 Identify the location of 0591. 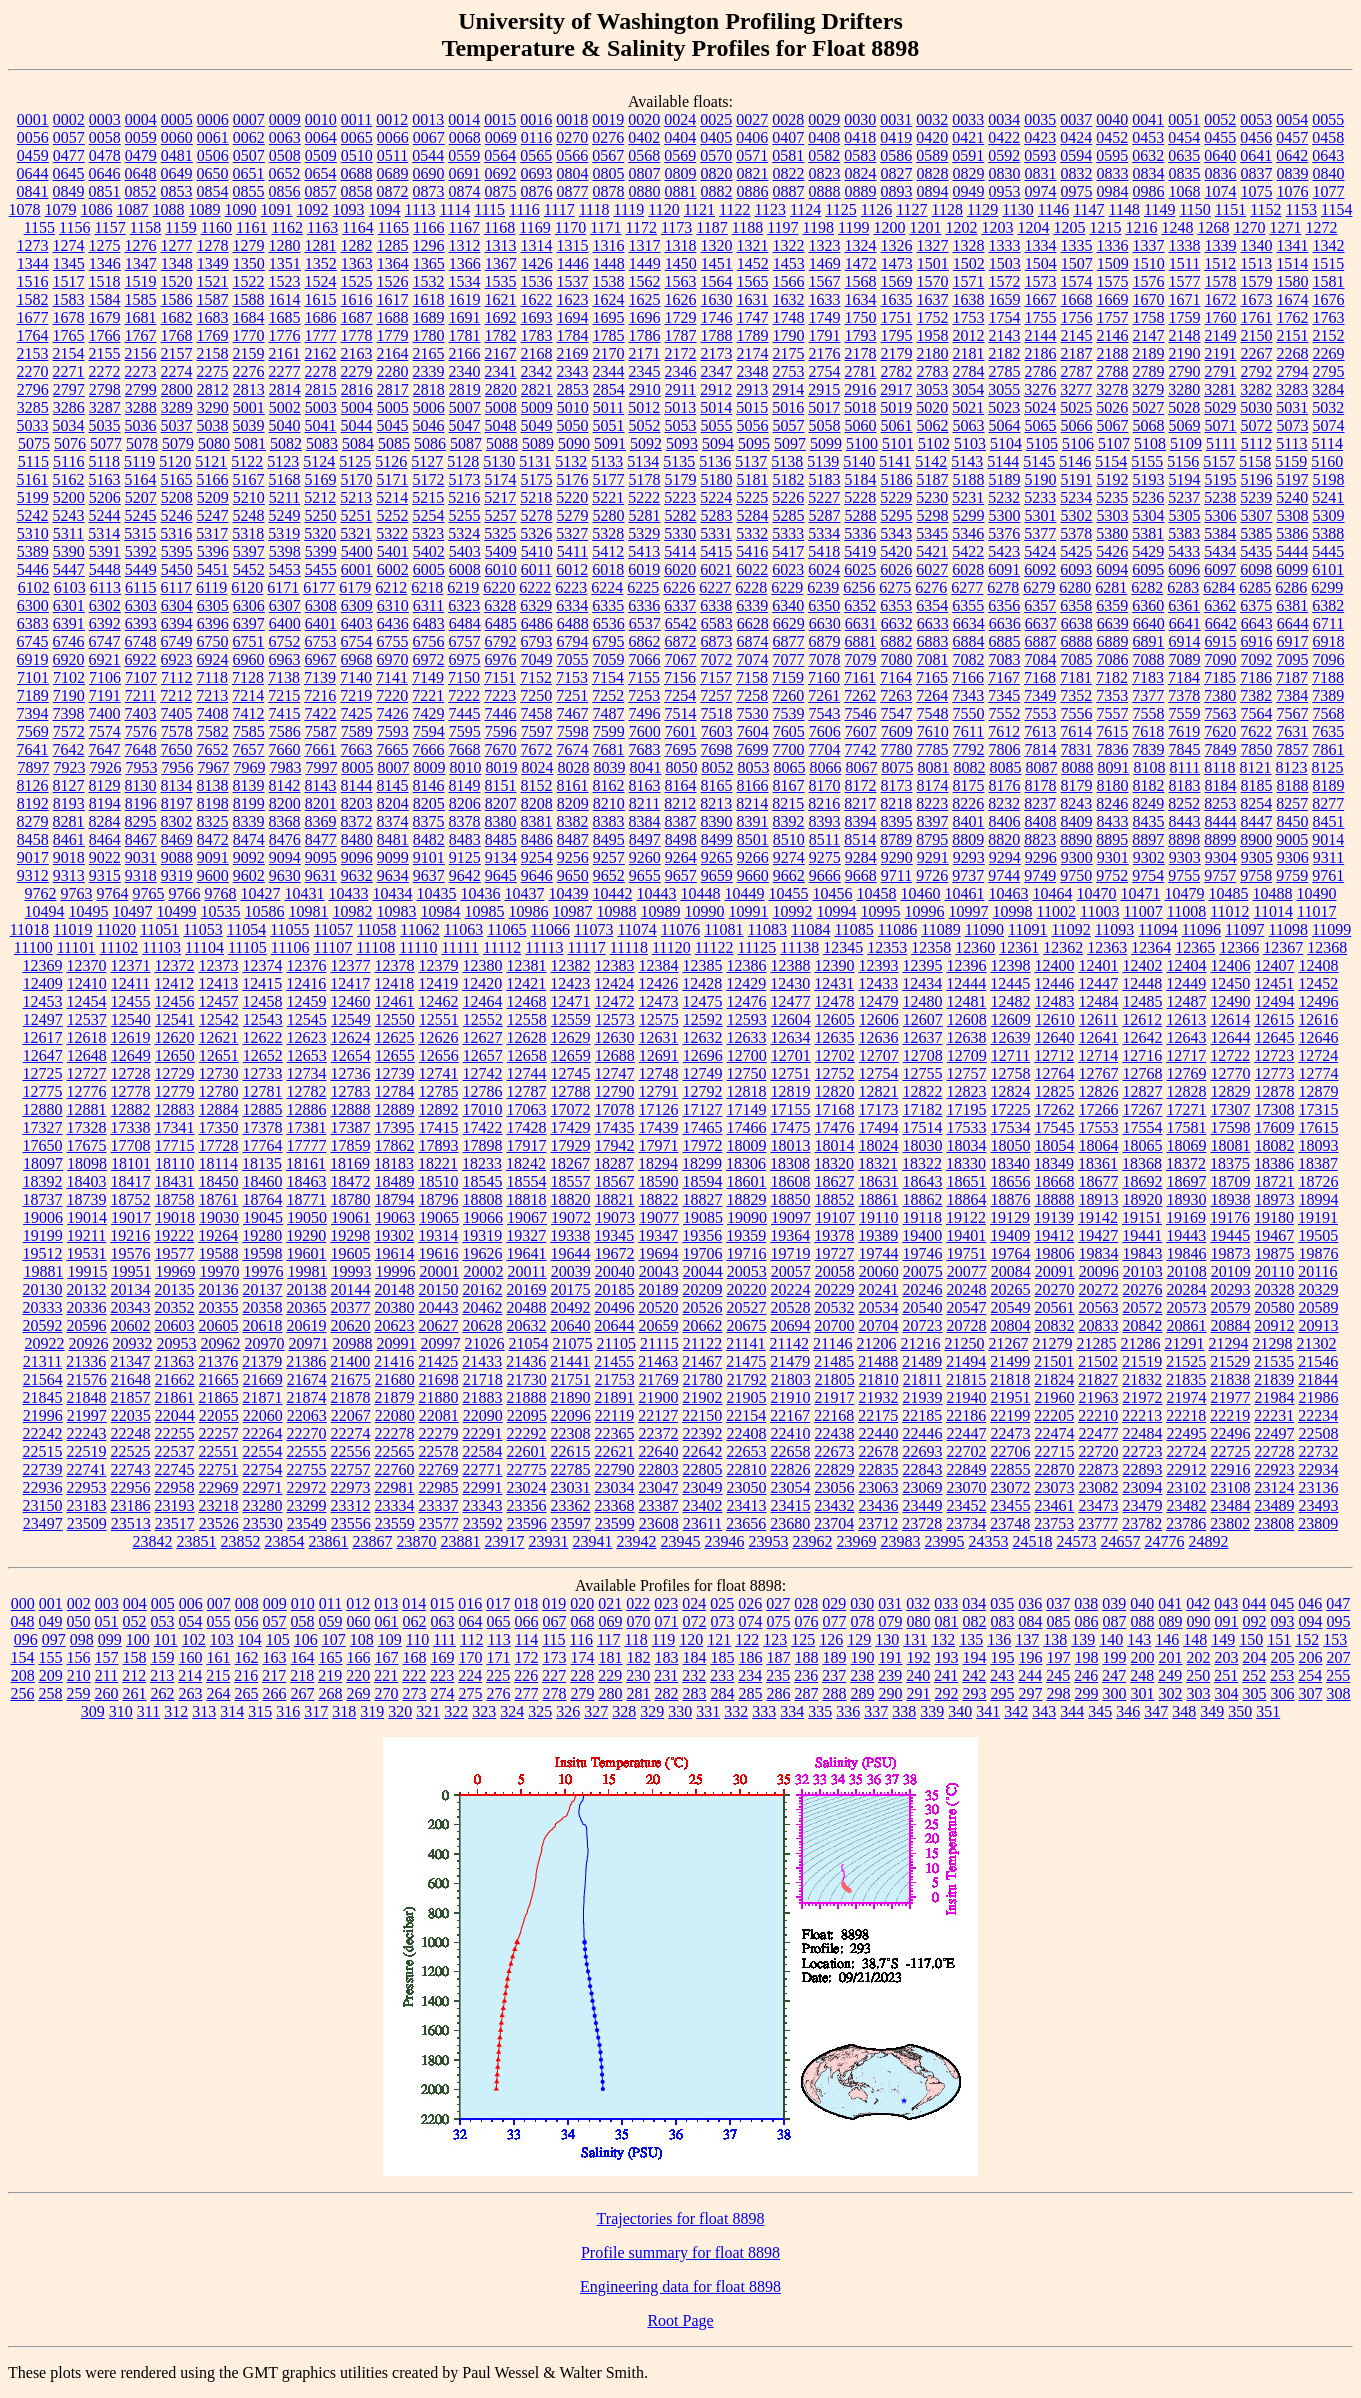
(968, 155).